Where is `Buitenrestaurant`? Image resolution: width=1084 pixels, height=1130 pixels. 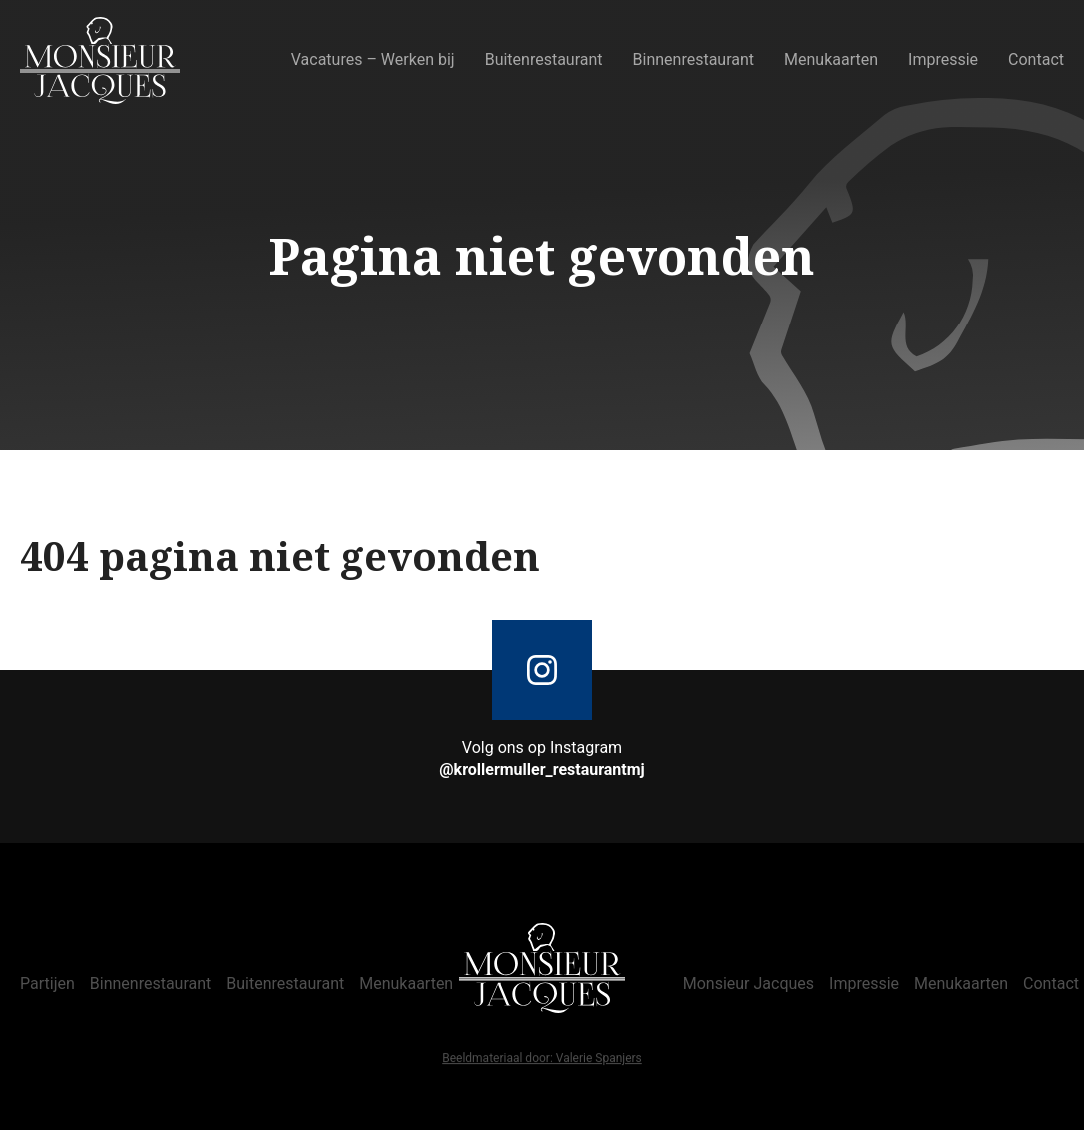 Buitenrestaurant is located at coordinates (544, 59).